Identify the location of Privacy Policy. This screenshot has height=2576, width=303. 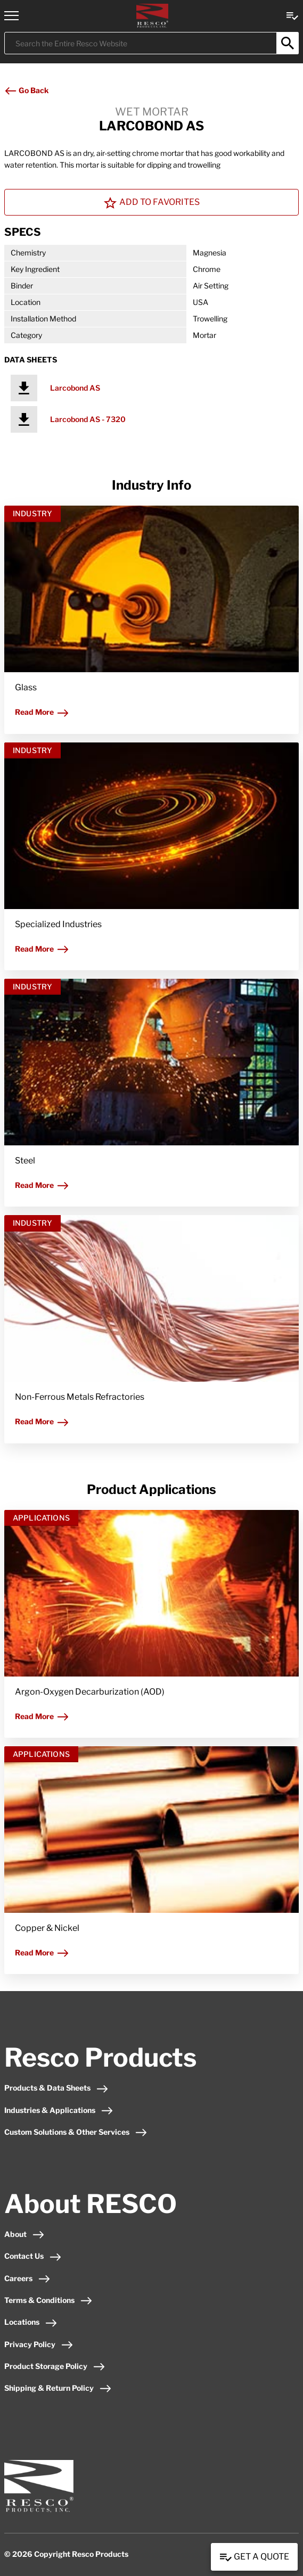
(38, 2344).